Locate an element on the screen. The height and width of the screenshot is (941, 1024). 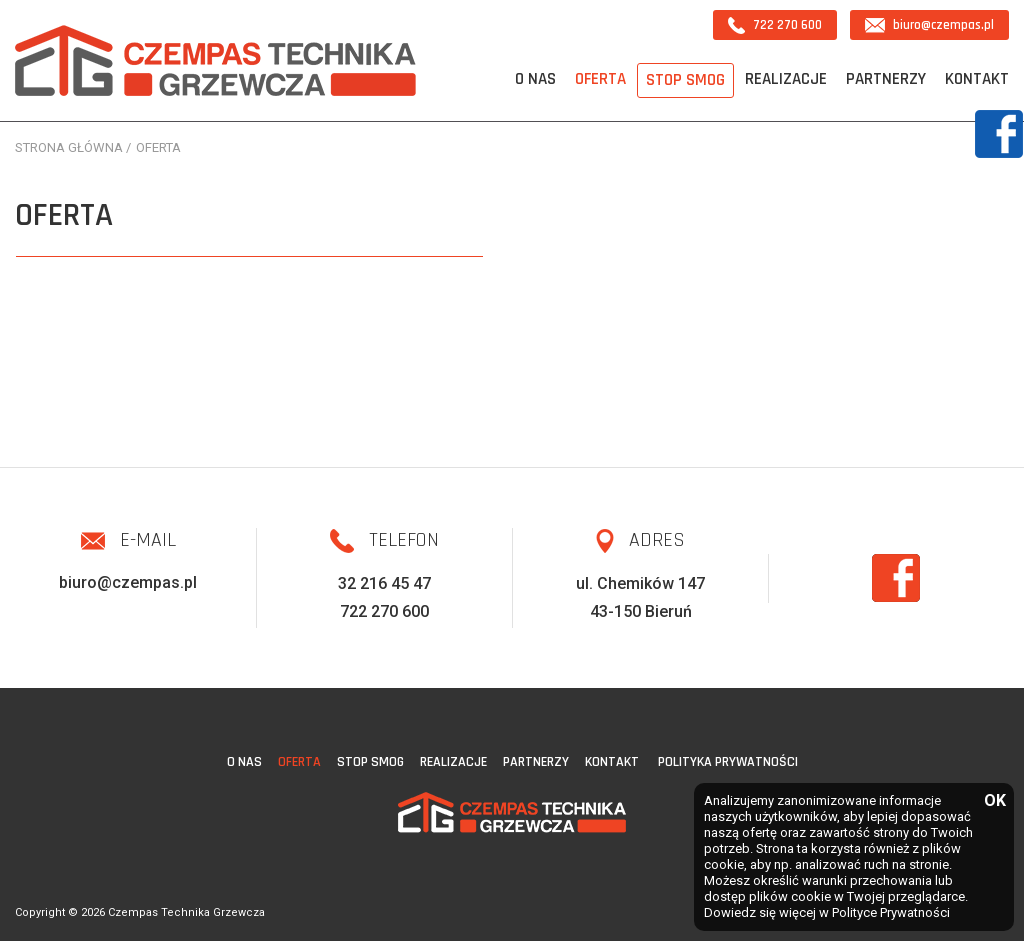
STOP SMOG is located at coordinates (685, 80).